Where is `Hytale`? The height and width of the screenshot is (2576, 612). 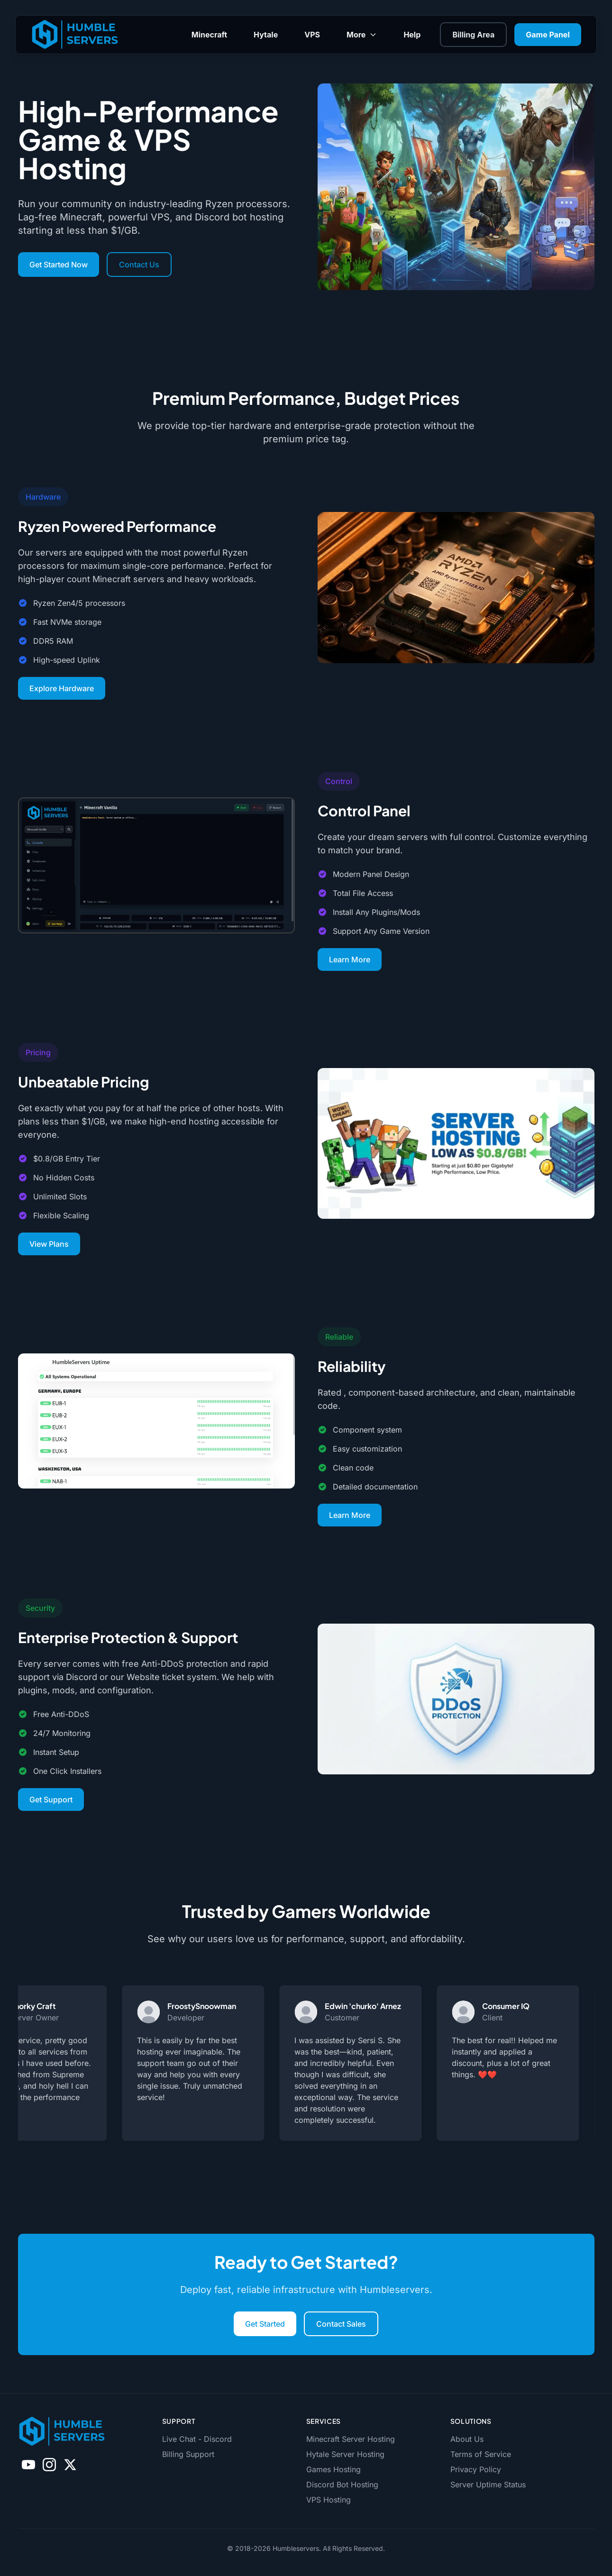
Hytale is located at coordinates (266, 34).